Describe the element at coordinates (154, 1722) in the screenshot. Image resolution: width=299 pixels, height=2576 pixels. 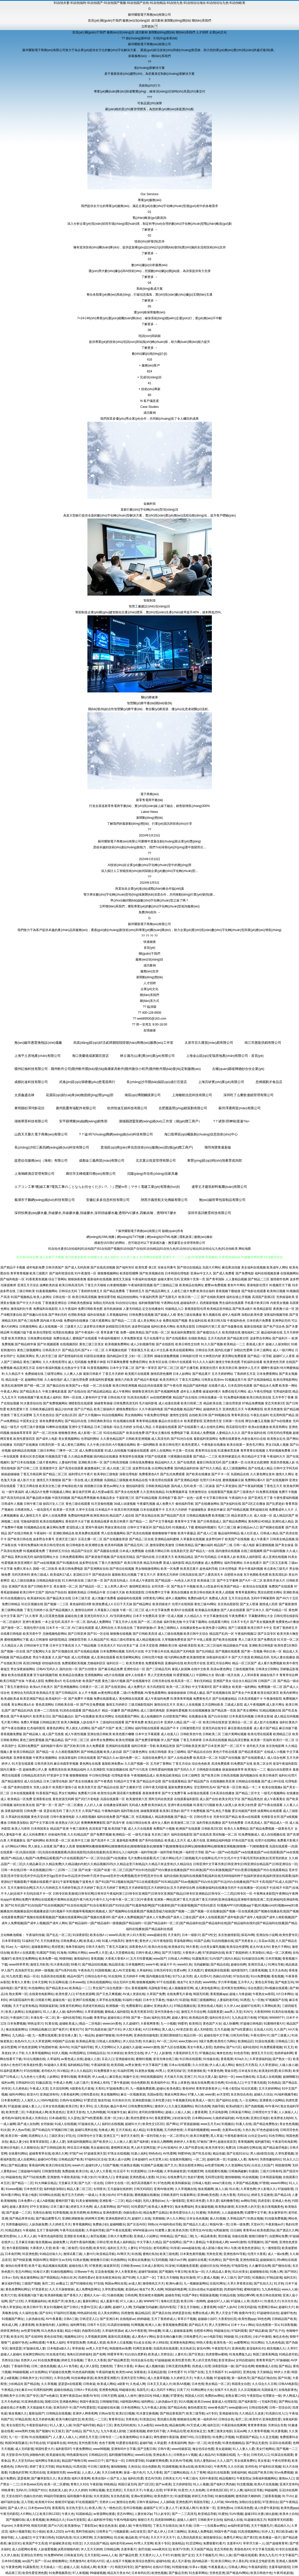
I see `欧美乱妇日本` at that location.